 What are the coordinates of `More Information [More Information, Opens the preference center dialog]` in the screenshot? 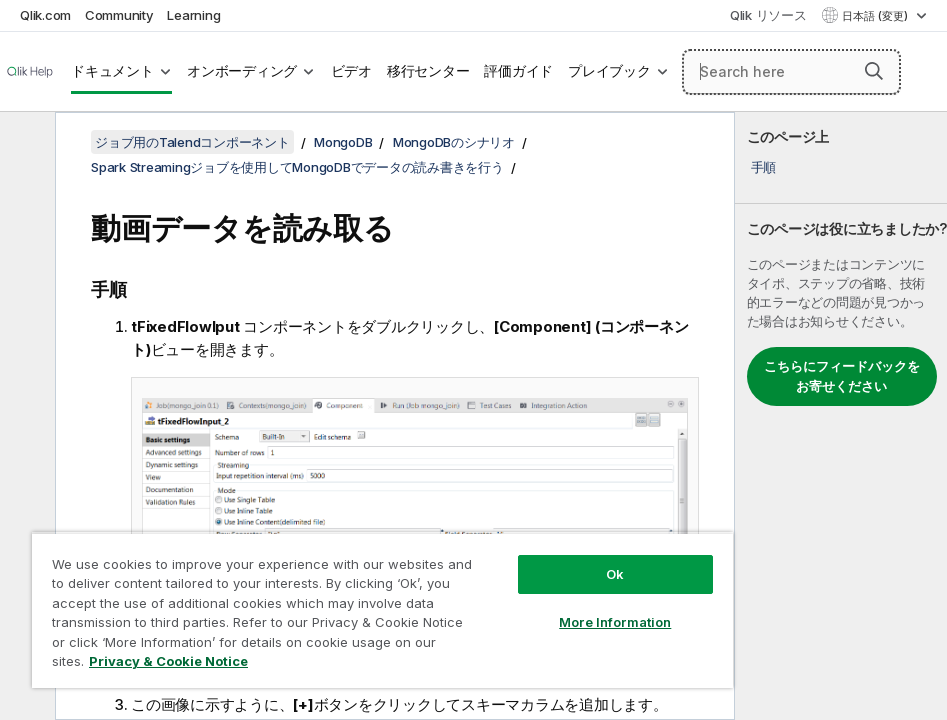 It's located at (615, 622).